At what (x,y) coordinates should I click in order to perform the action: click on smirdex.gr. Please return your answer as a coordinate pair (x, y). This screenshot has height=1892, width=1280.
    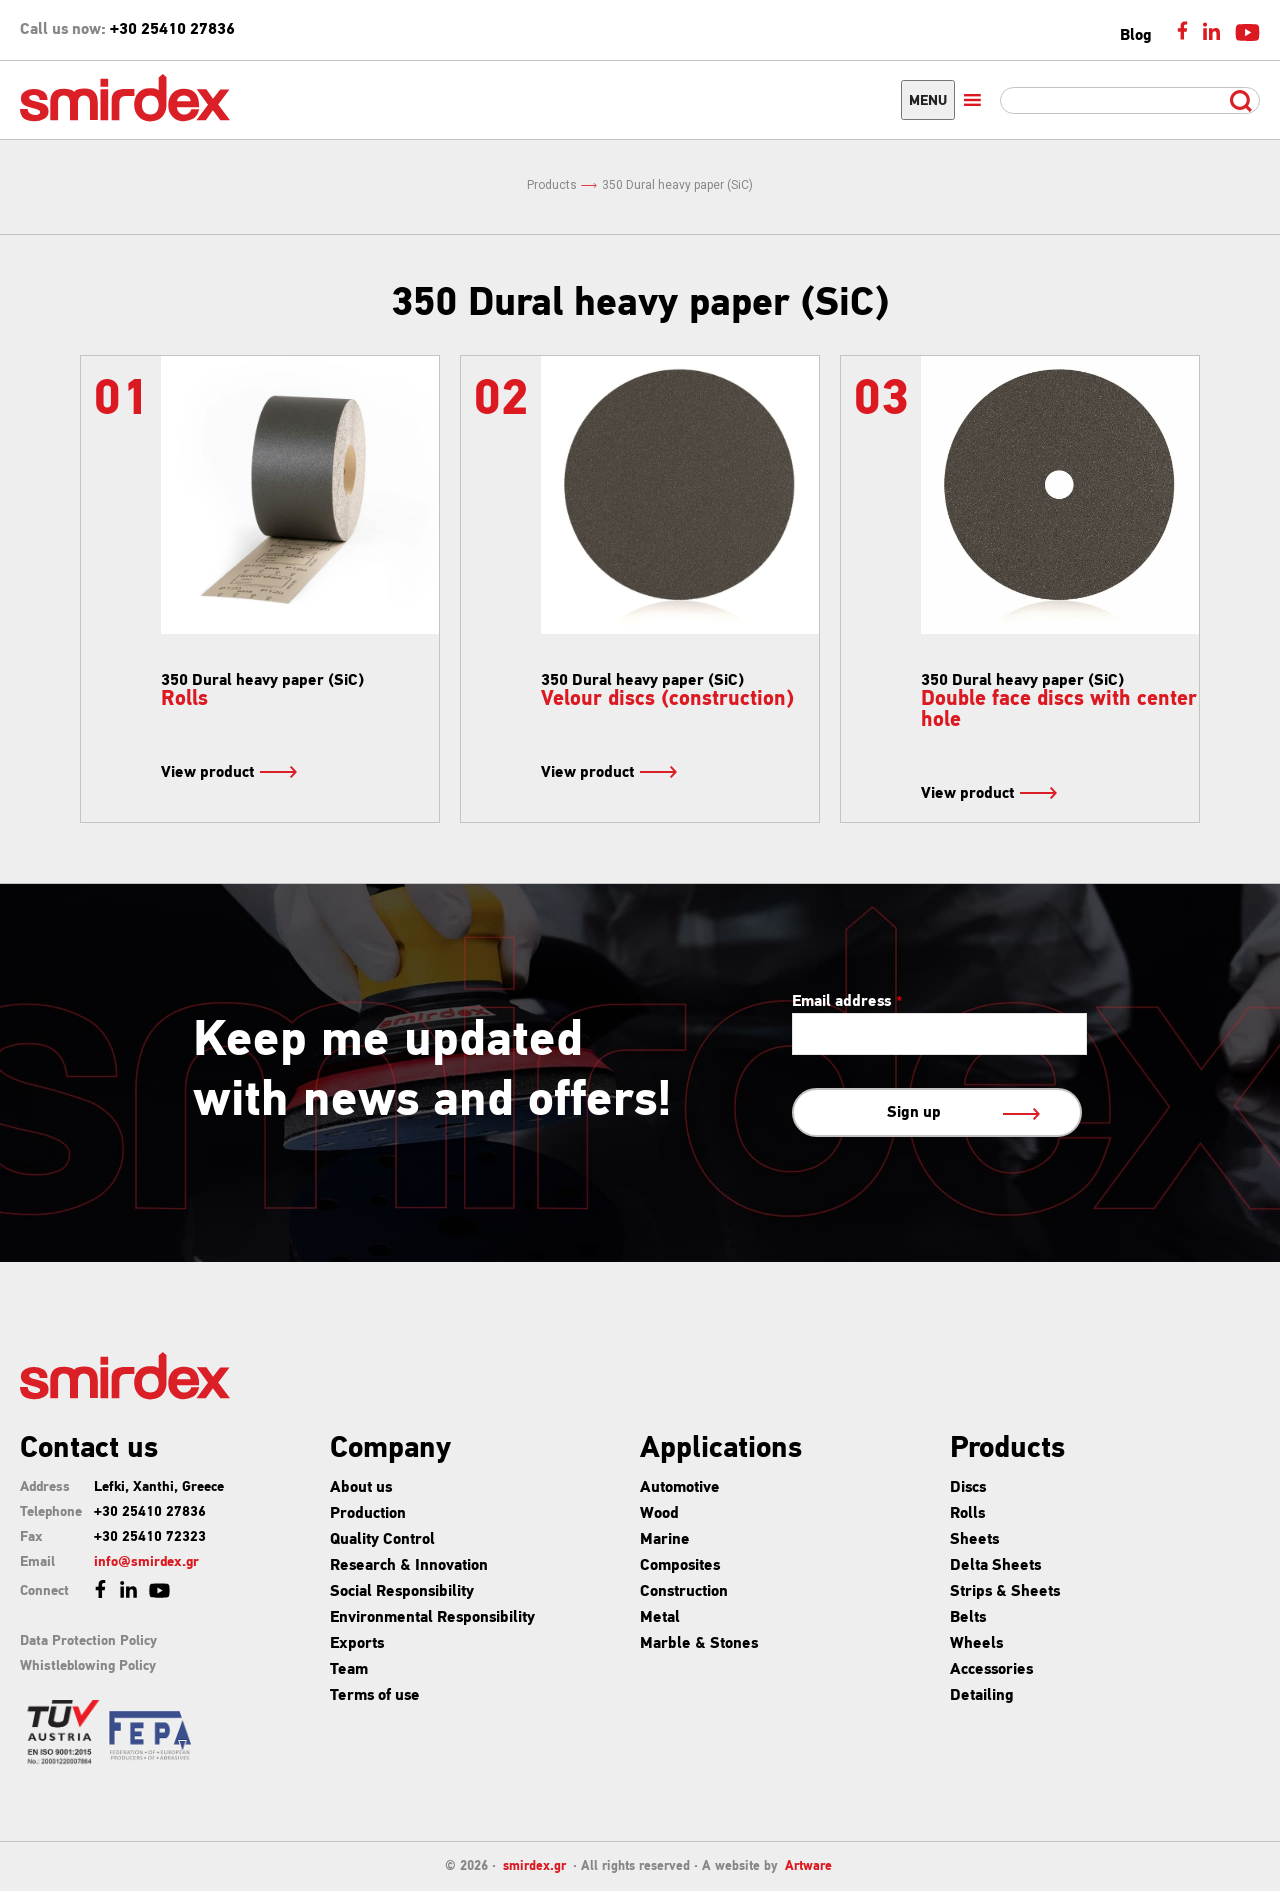
    Looking at the image, I should click on (534, 1866).